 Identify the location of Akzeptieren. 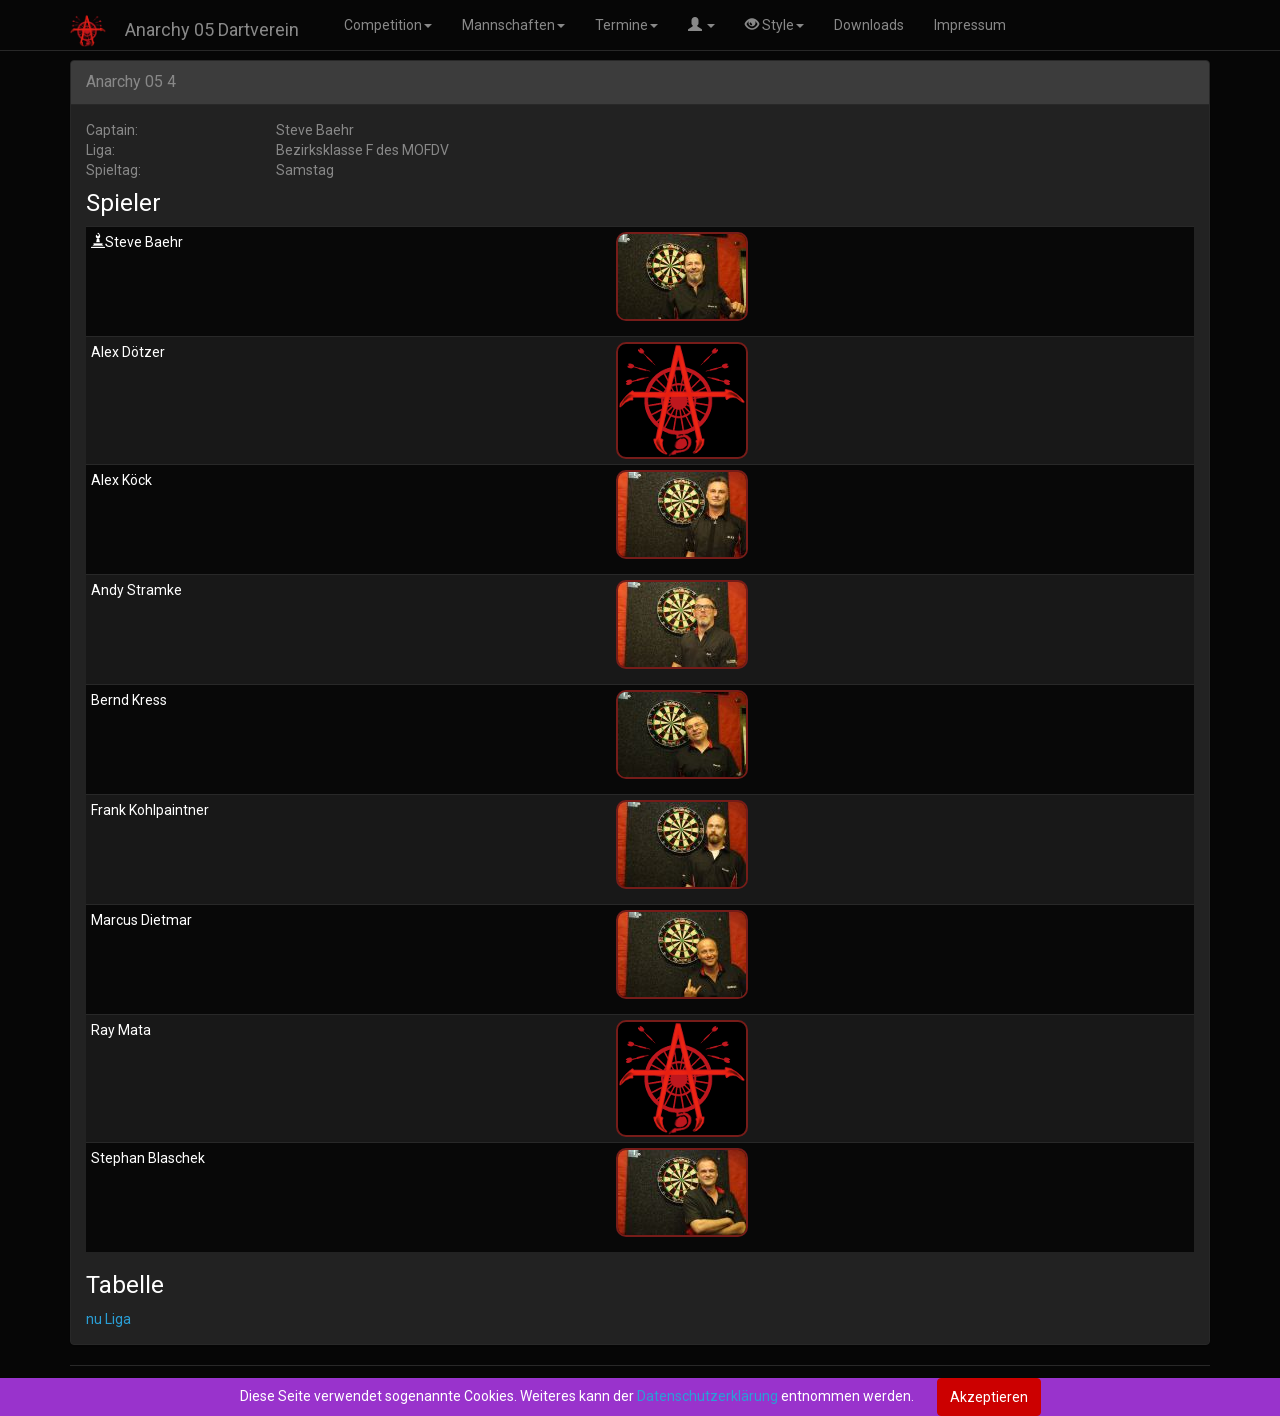
(989, 1397).